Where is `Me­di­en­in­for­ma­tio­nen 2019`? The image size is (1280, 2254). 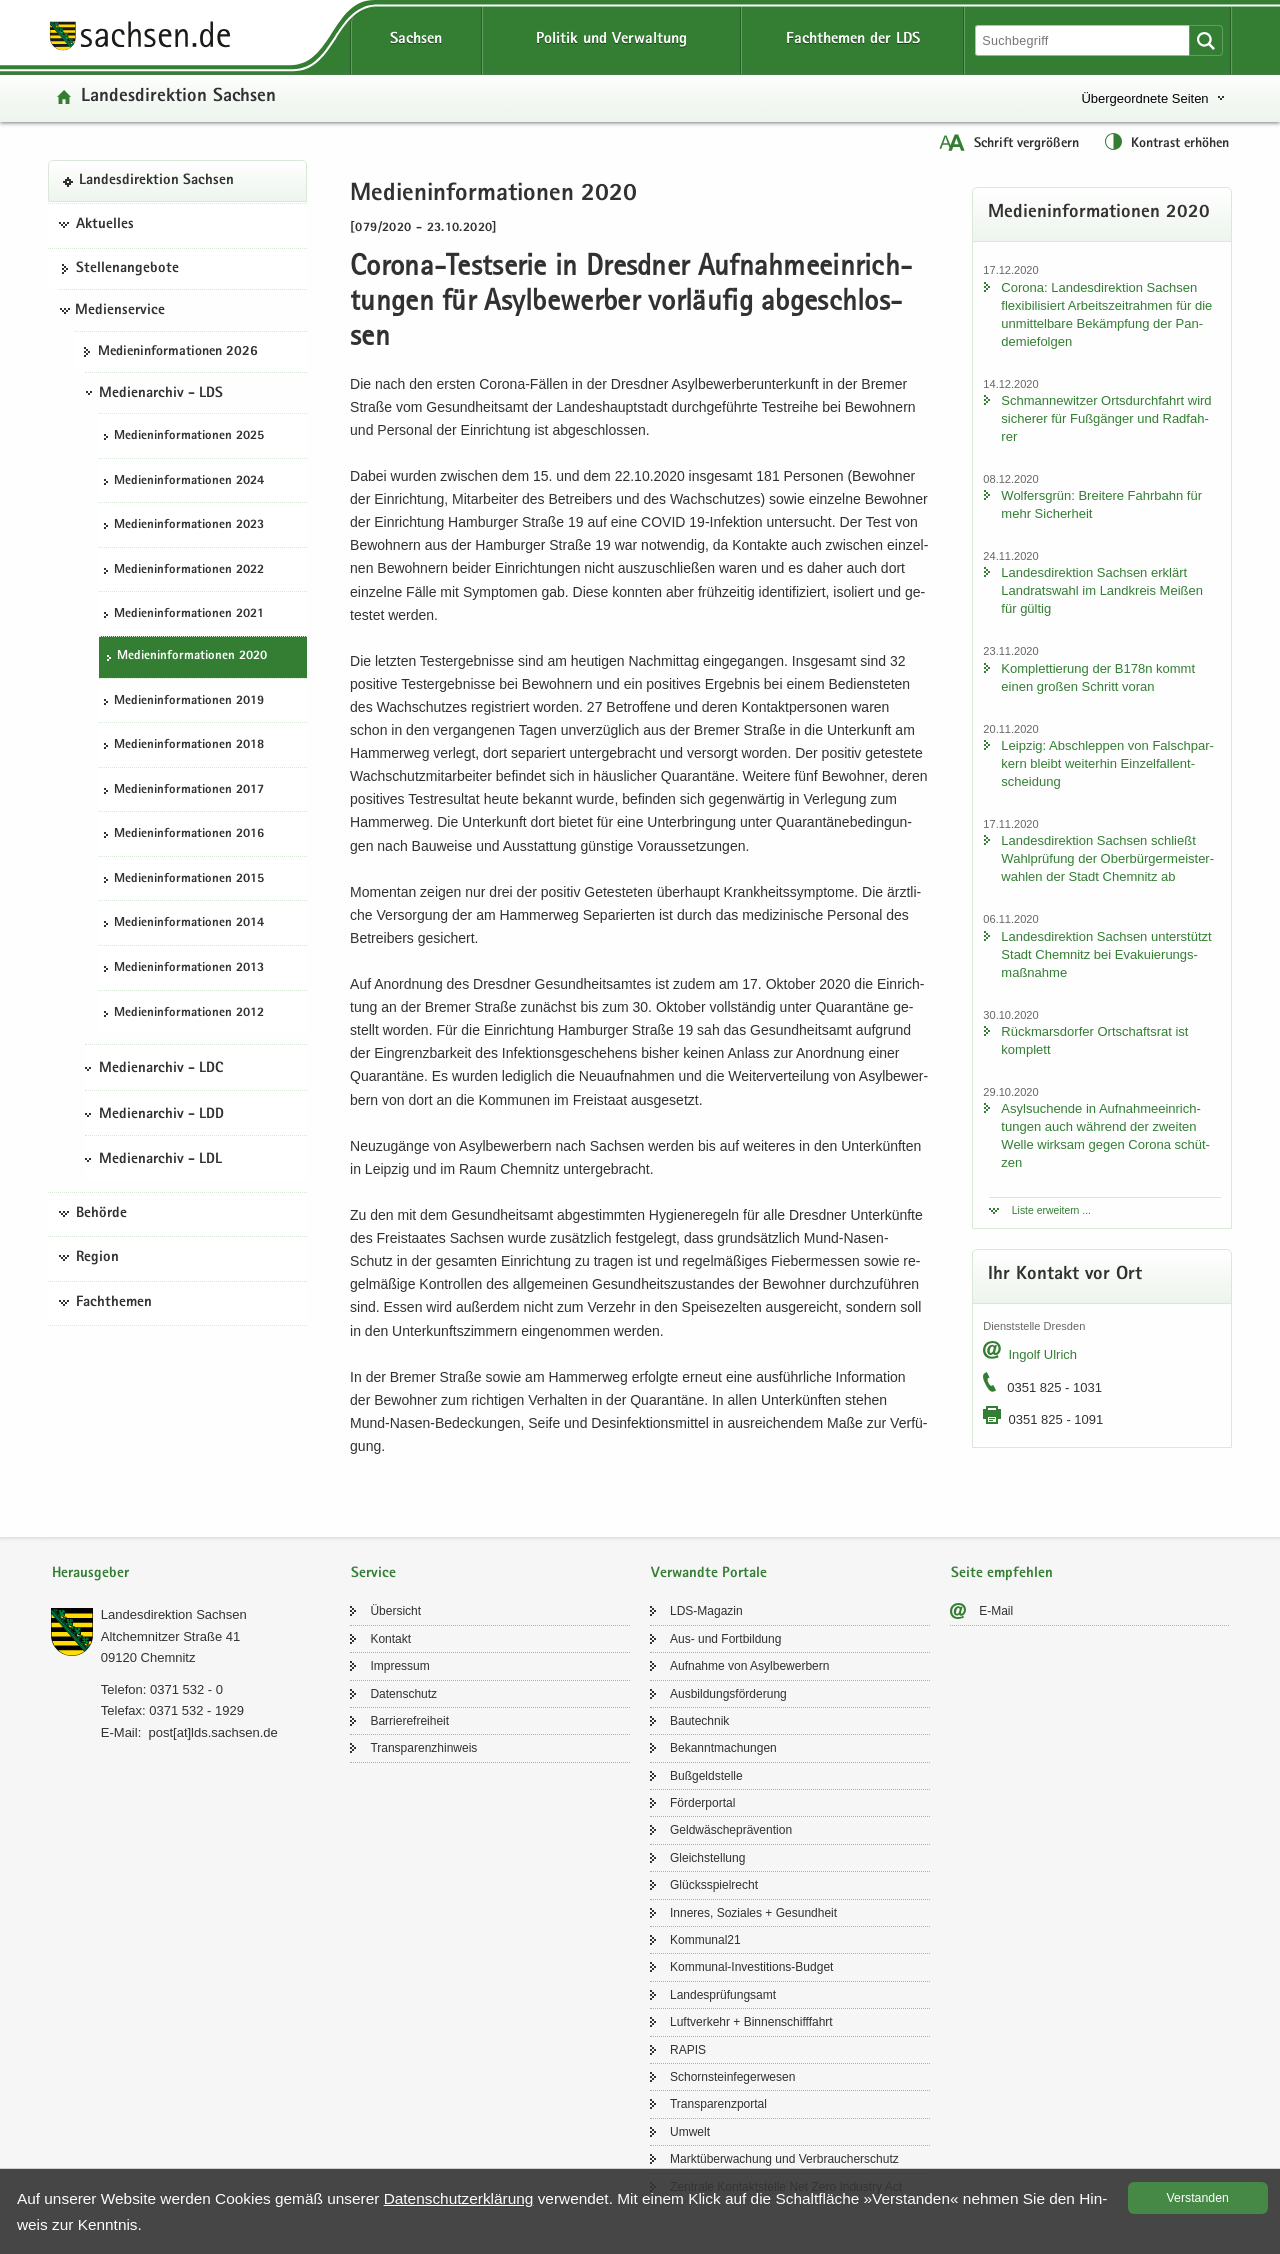
Me­di­en­in­for­ma­tio­nen 2019 is located at coordinates (189, 701).